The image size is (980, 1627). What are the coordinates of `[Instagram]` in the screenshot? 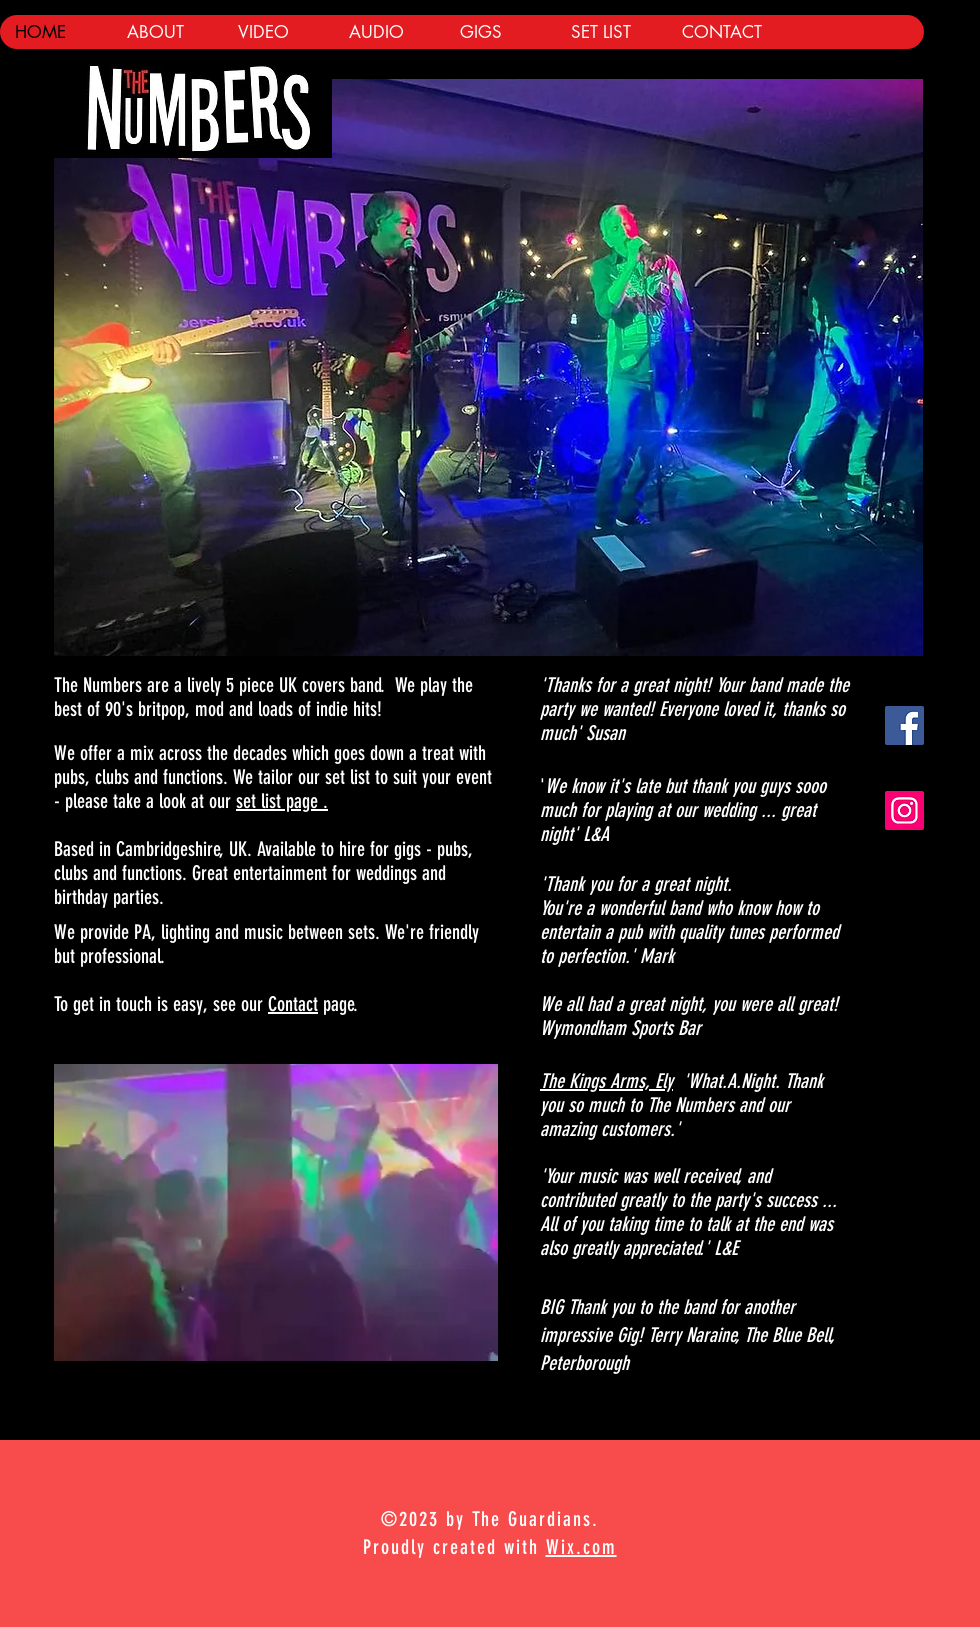 It's located at (904, 810).